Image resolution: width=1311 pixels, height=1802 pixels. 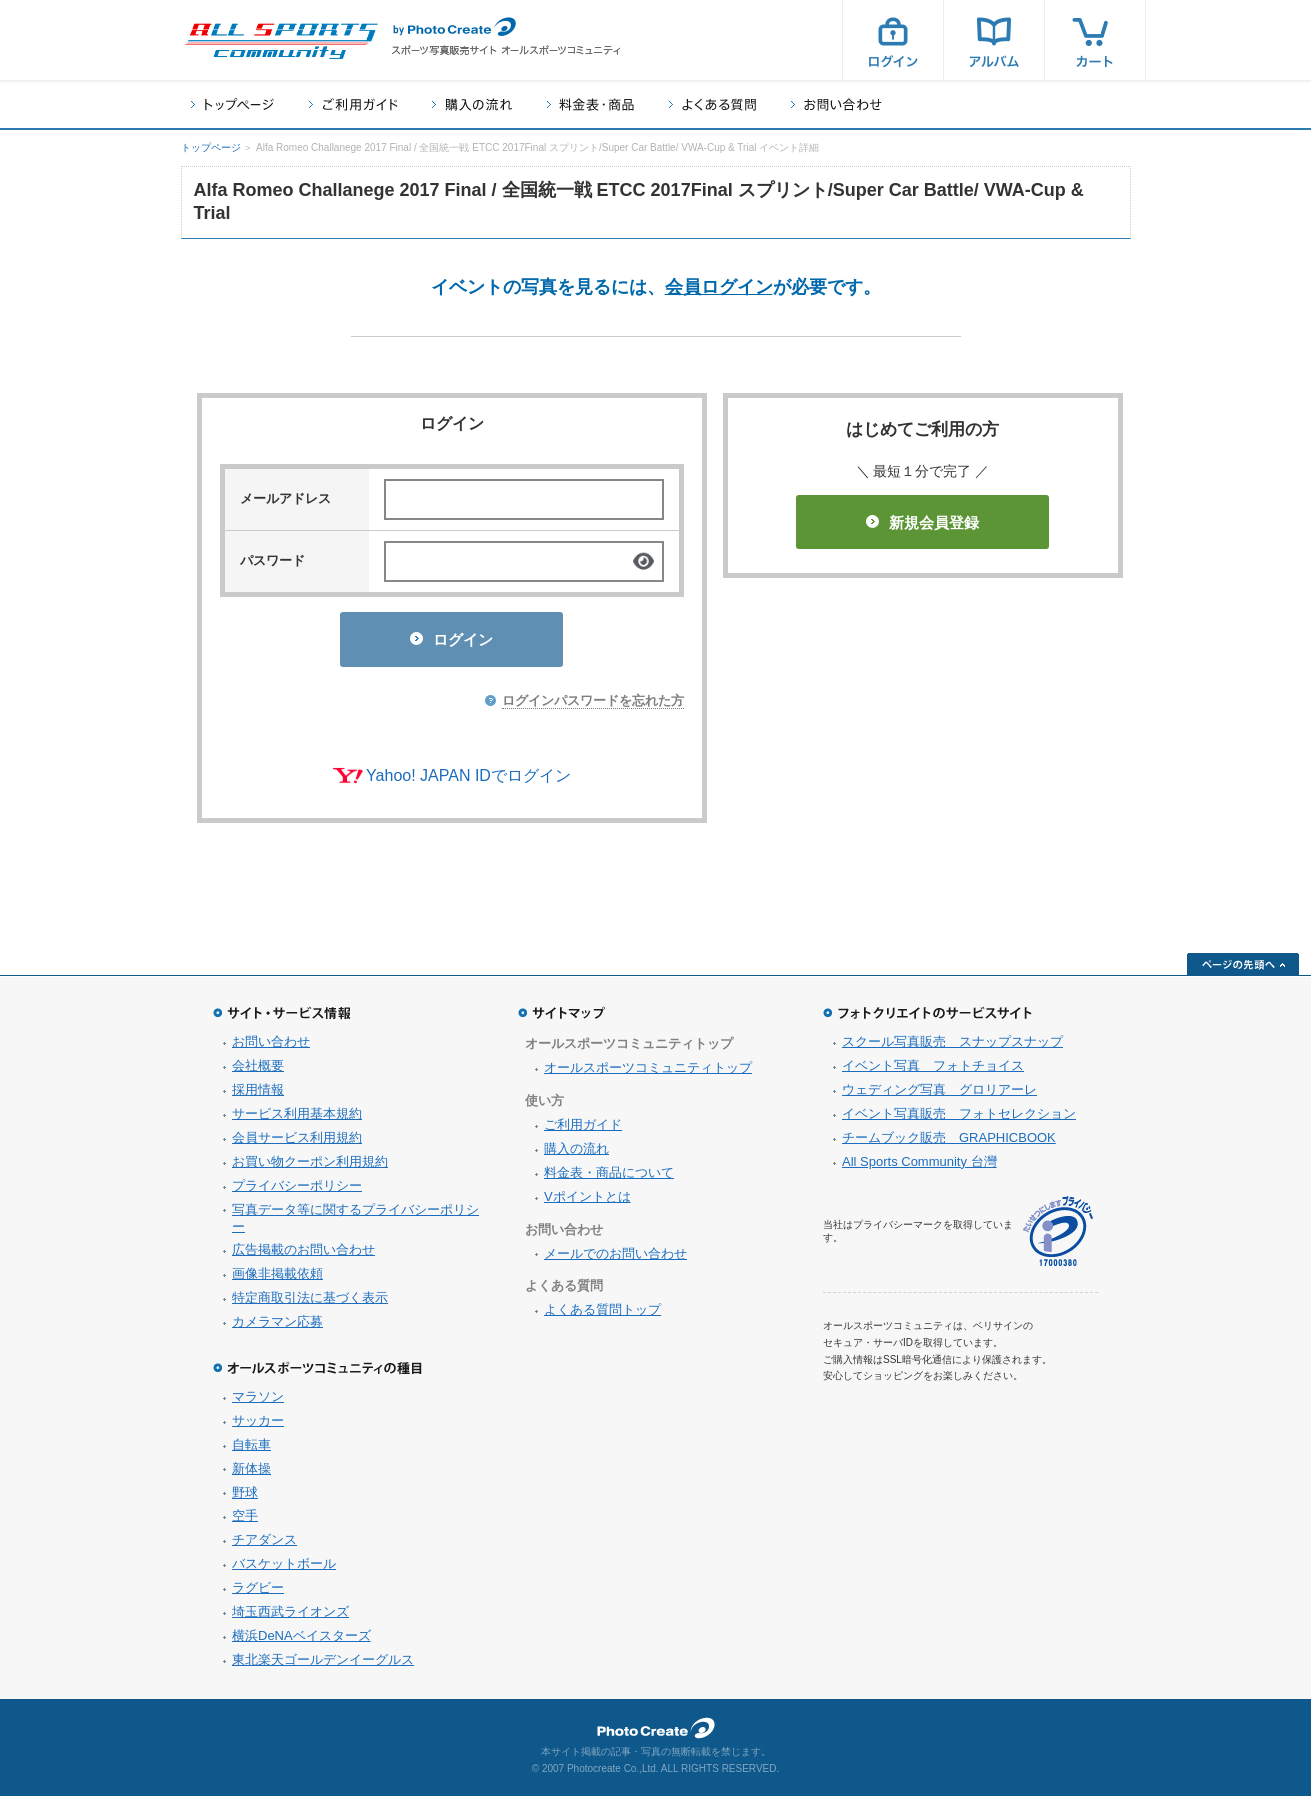 What do you see at coordinates (949, 1143) in the screenshot?
I see `チームブック販売 GRAPHICBOOK` at bounding box center [949, 1143].